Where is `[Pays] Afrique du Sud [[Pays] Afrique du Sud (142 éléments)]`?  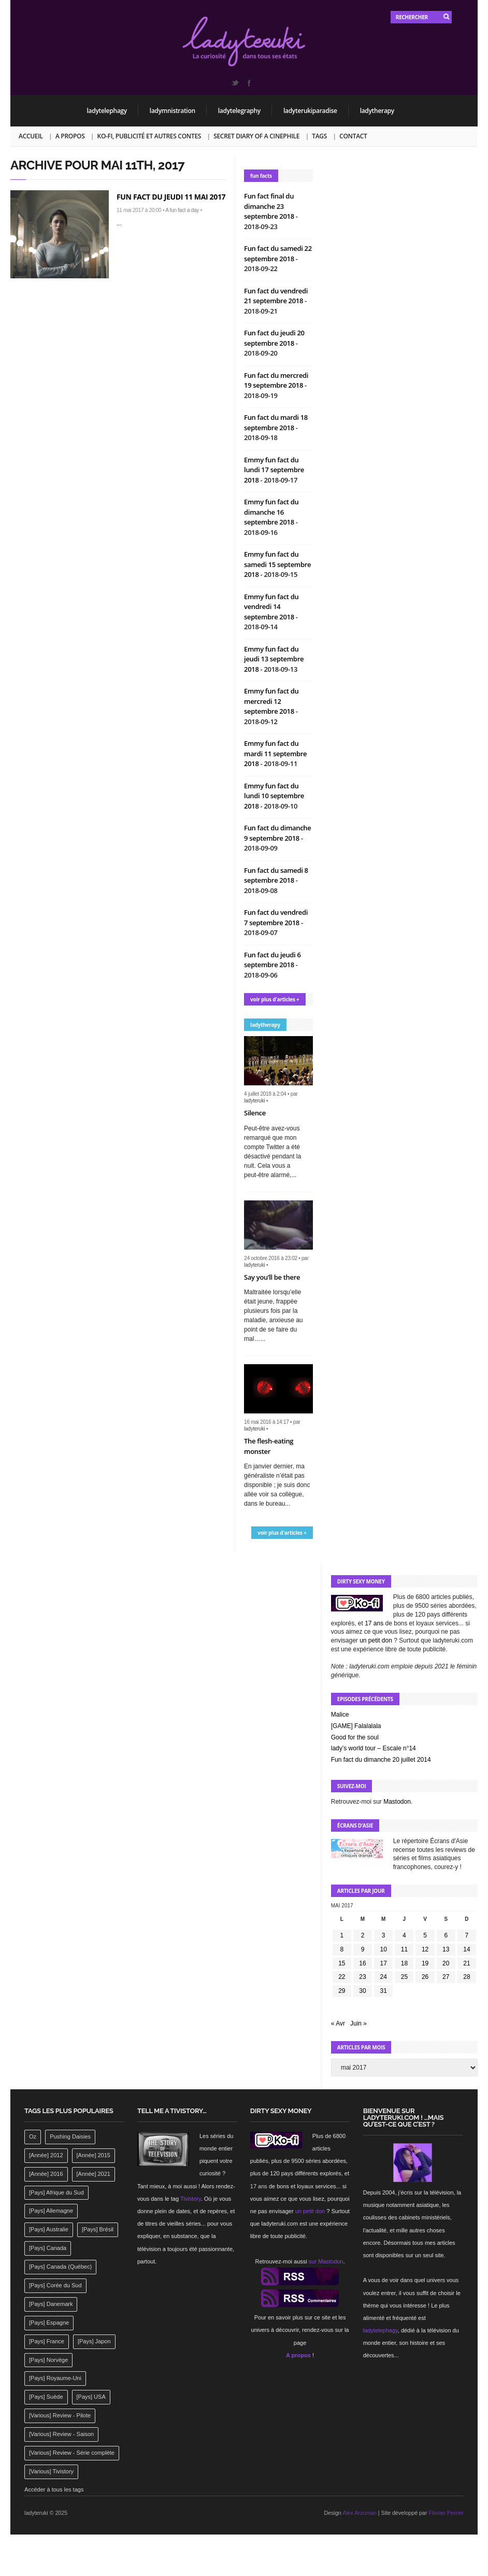 [Pays] Afrique du Sud [[Pays] Afrique du Sud (142 éléments)] is located at coordinates (56, 2192).